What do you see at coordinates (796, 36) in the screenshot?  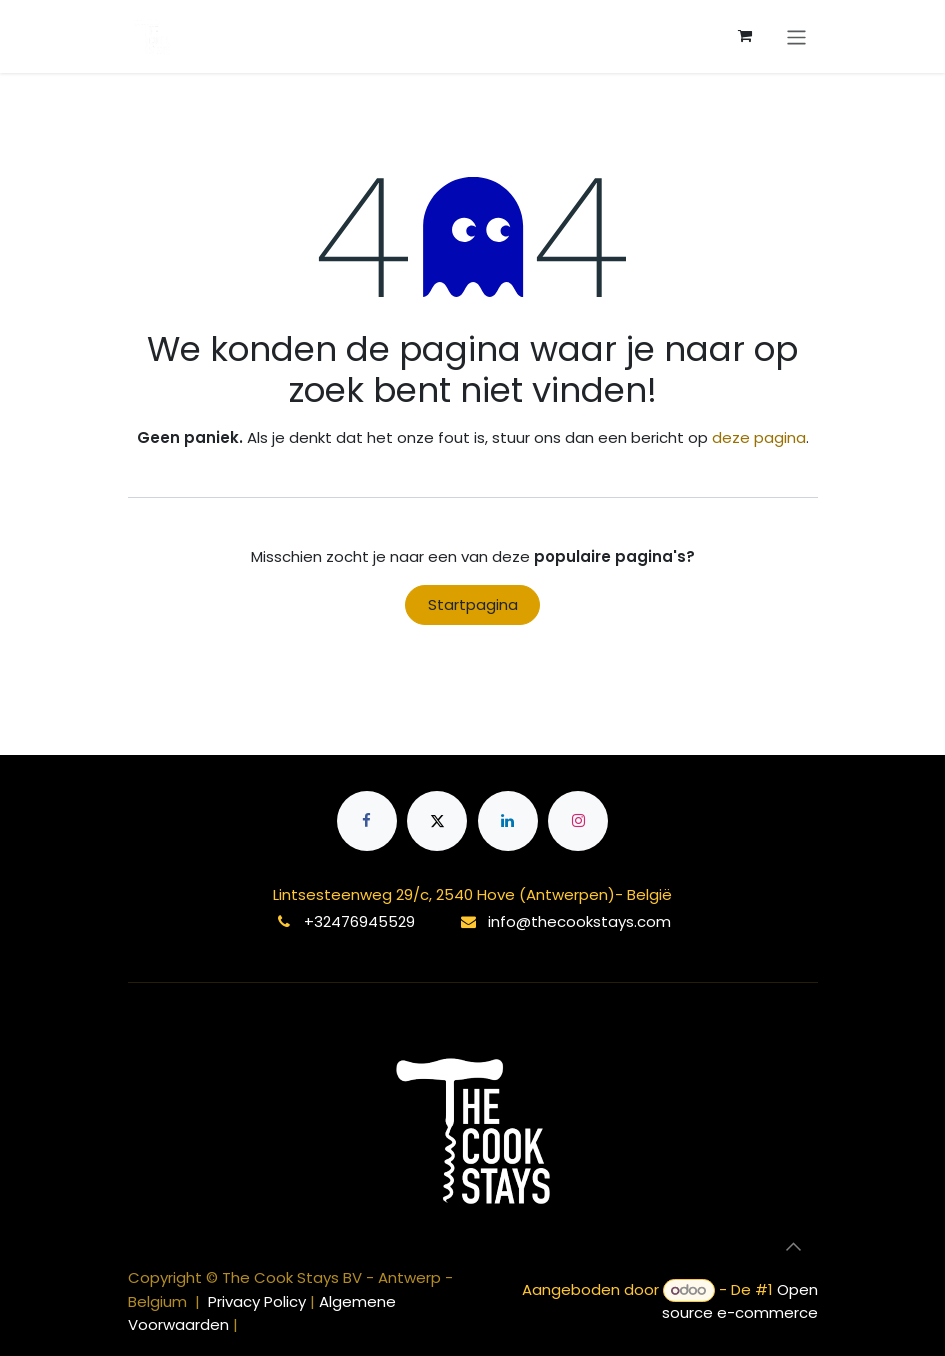 I see `[Navigatie aan/uitzetten]` at bounding box center [796, 36].